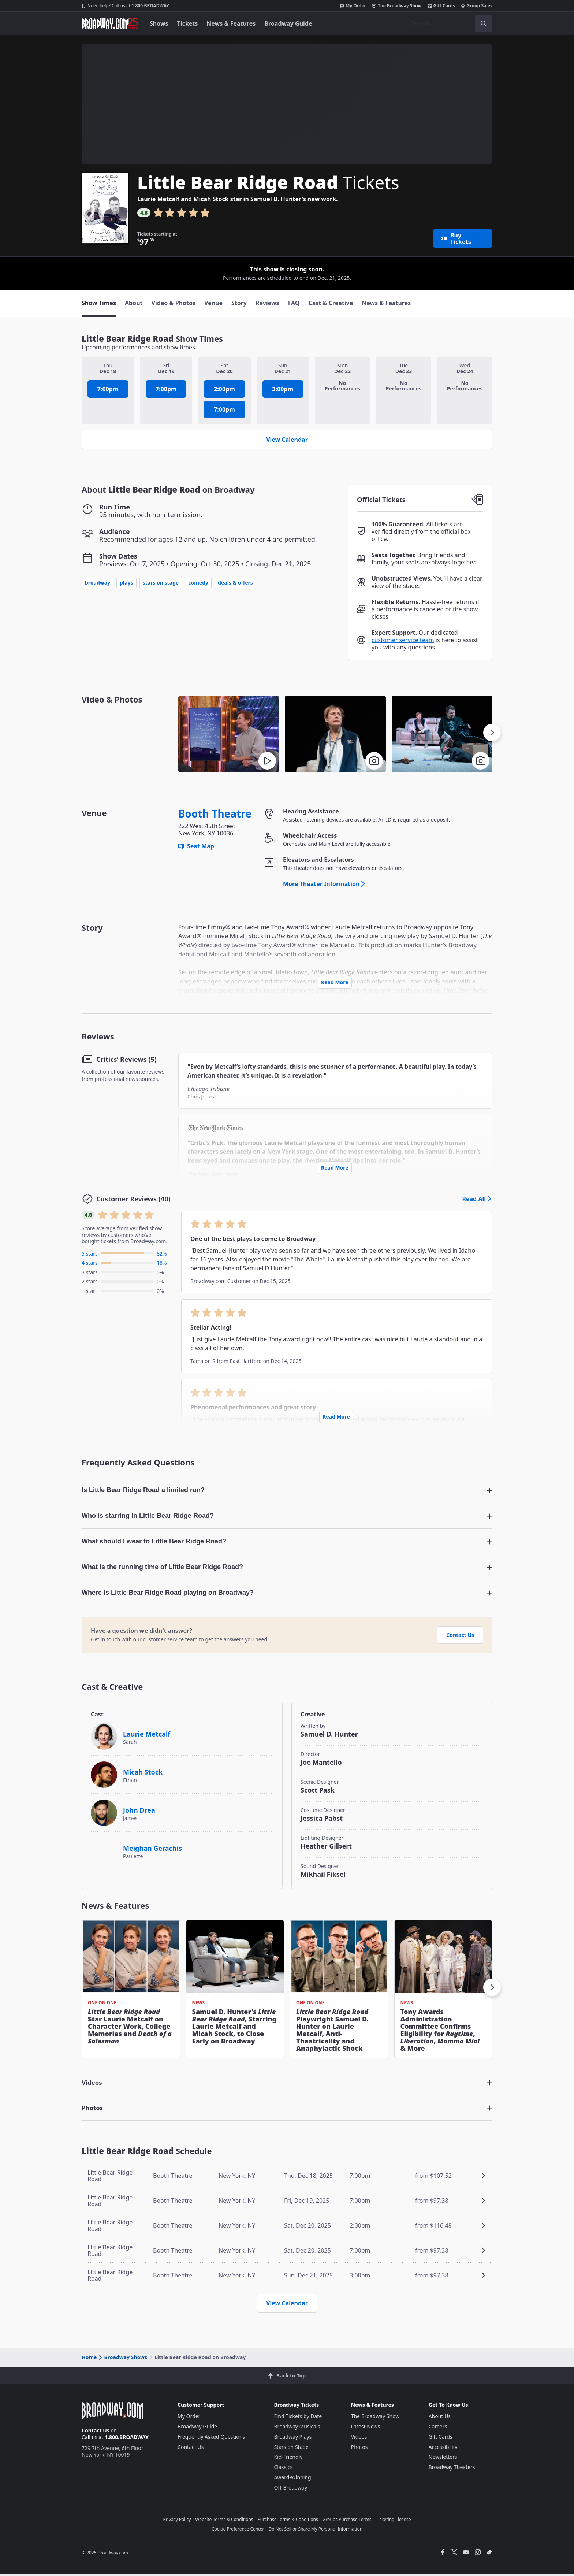  What do you see at coordinates (104, 1738) in the screenshot?
I see `[Laurie Metcalf]` at bounding box center [104, 1738].